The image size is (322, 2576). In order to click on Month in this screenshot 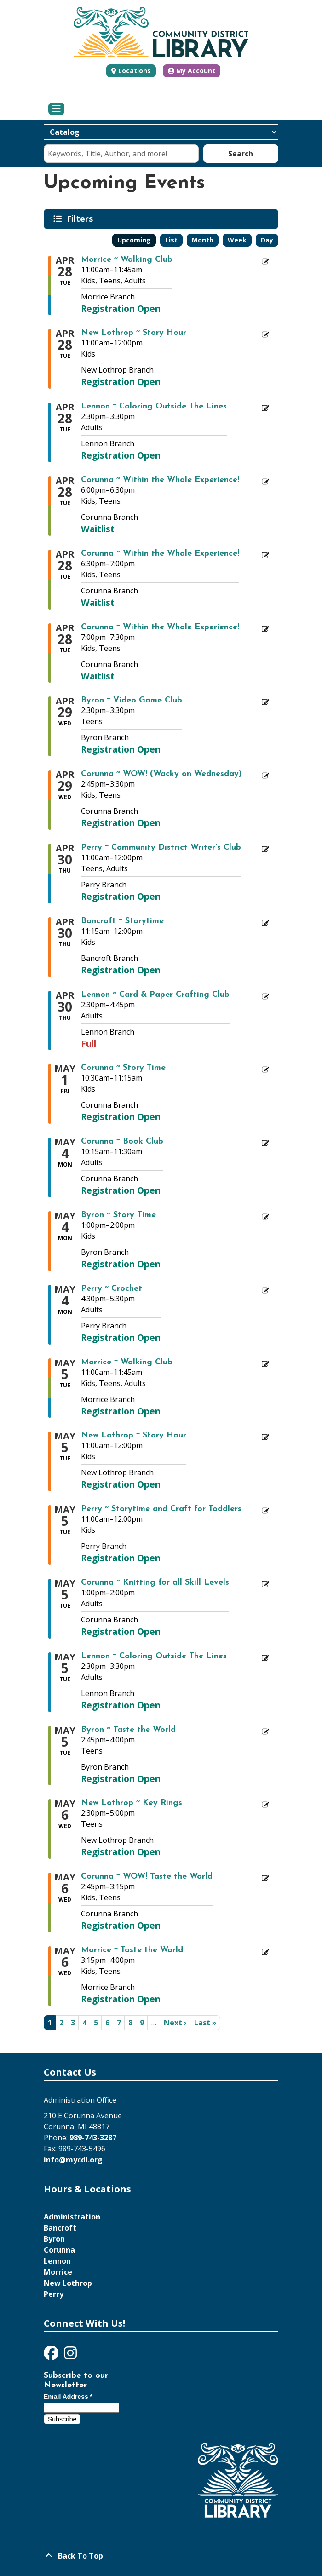, I will do `click(202, 240)`.